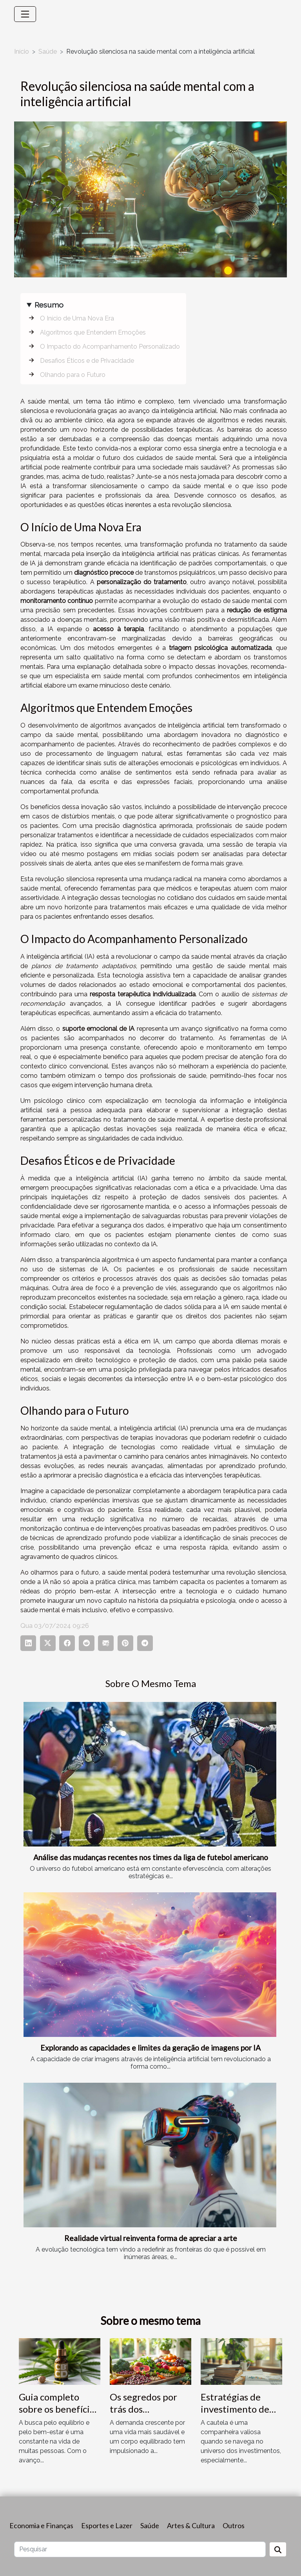 The height and width of the screenshot is (2576, 301). Describe the element at coordinates (21, 51) in the screenshot. I see `Início` at that location.